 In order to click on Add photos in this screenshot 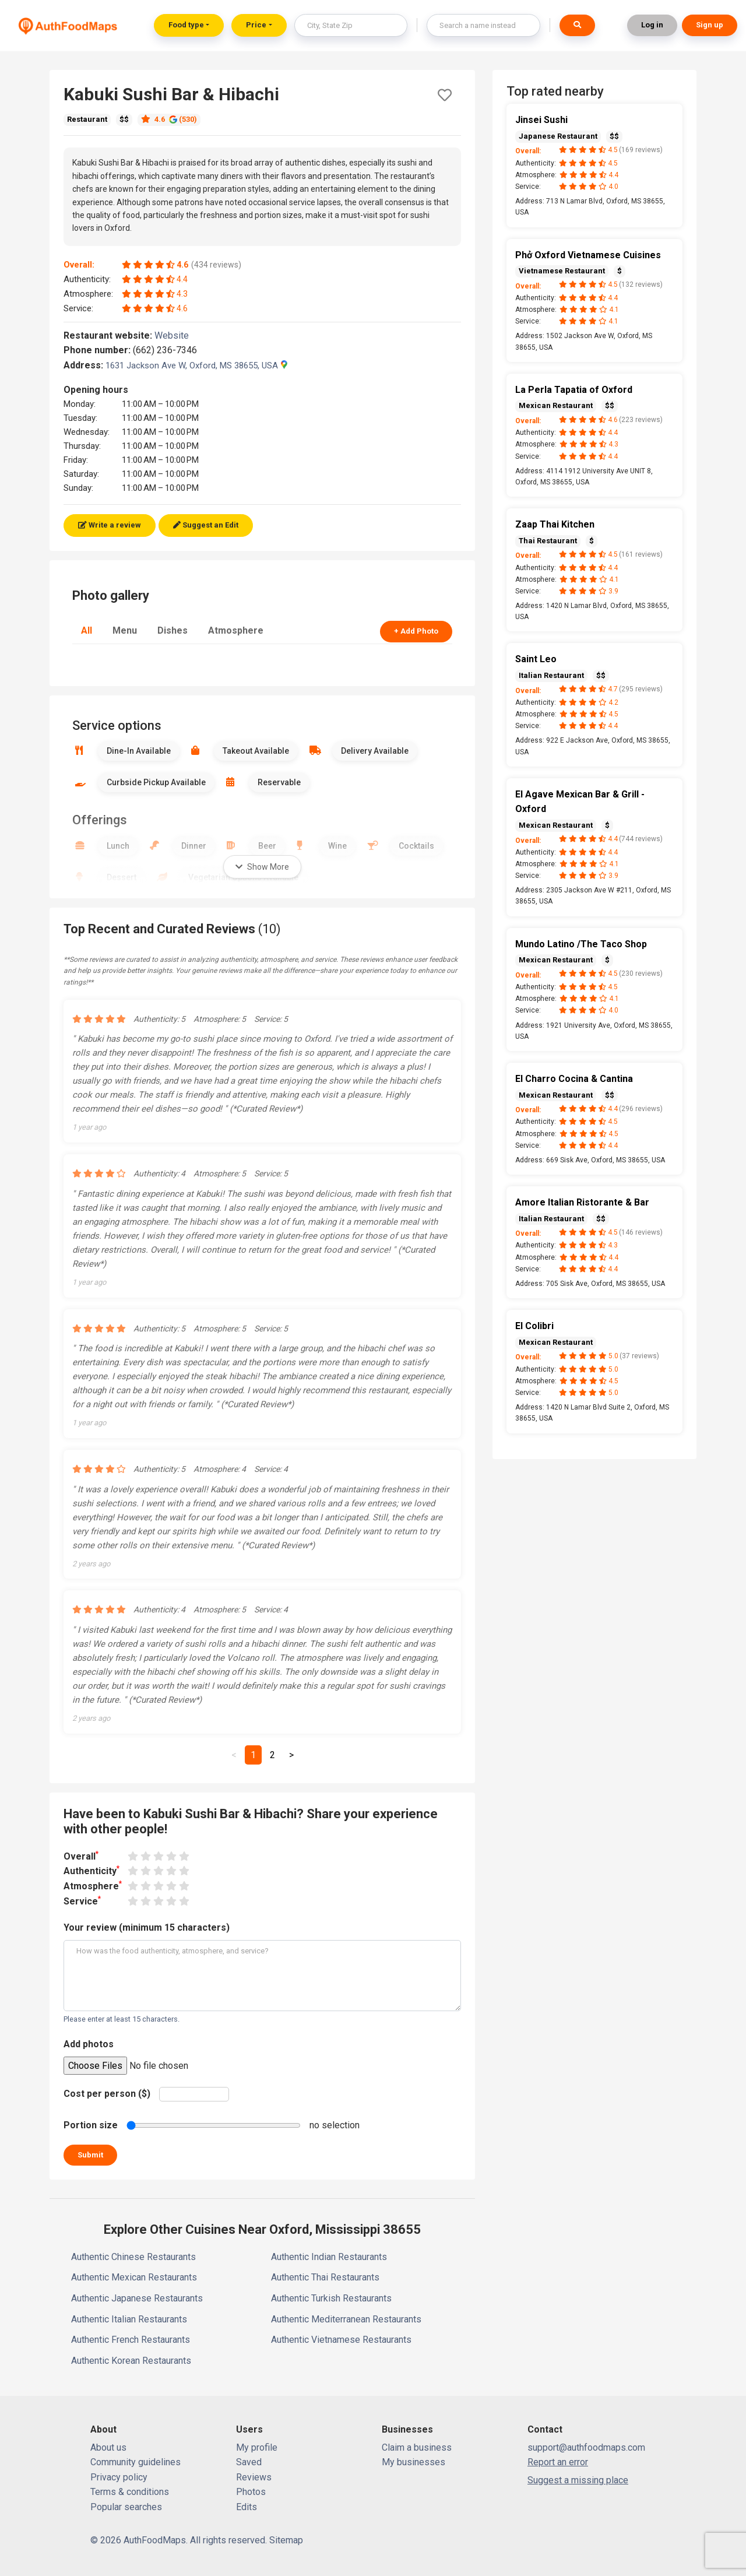, I will do `click(89, 2044)`.